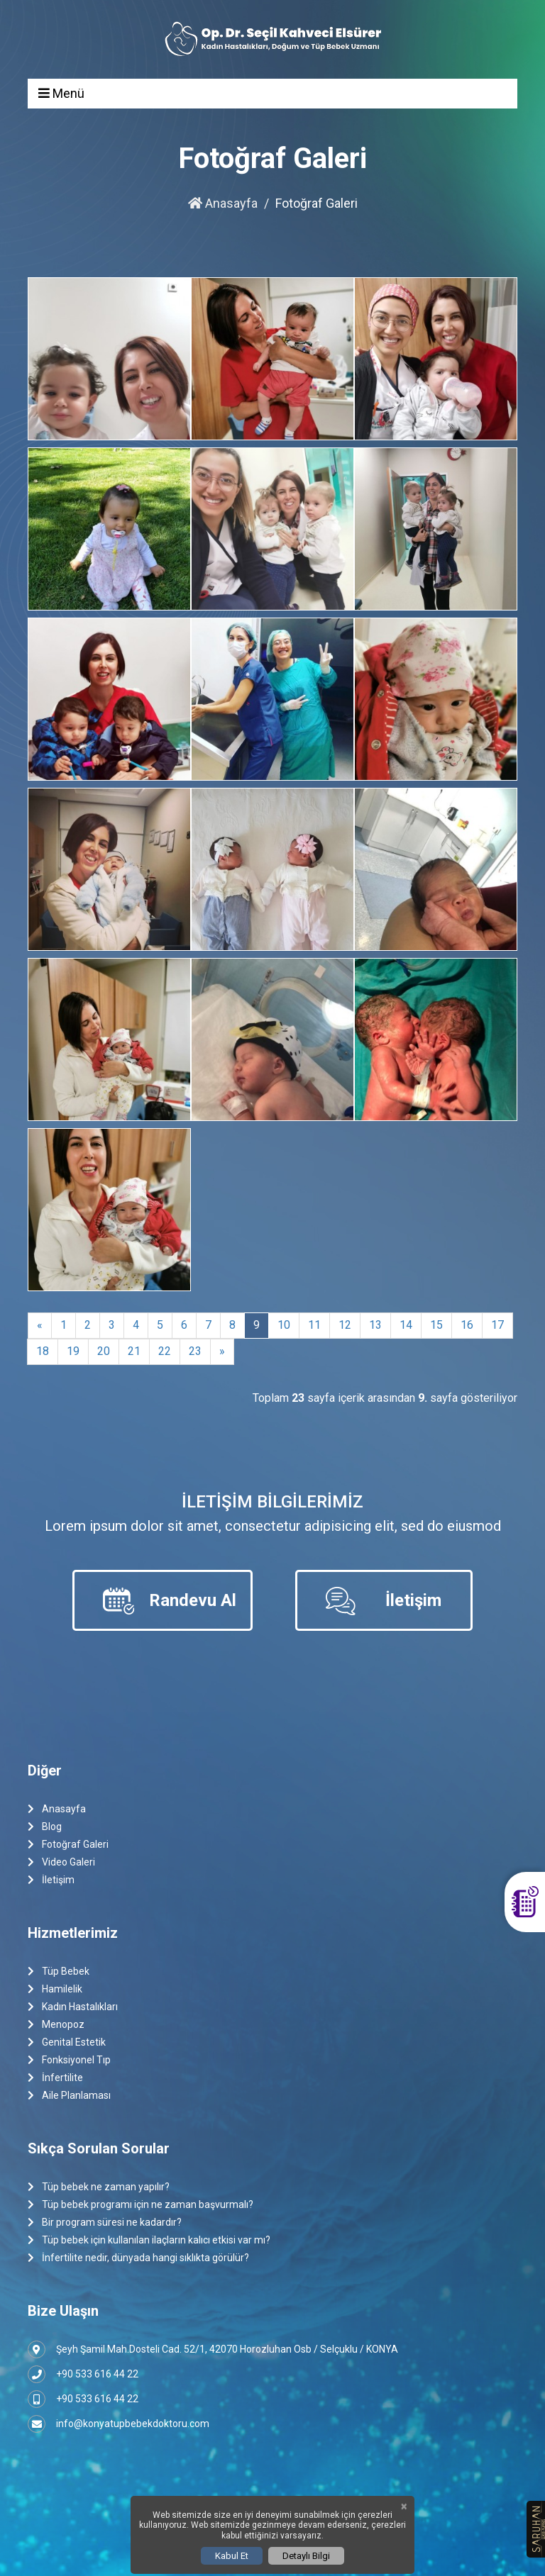 Image resolution: width=545 pixels, height=2576 pixels. What do you see at coordinates (436, 1325) in the screenshot?
I see `15` at bounding box center [436, 1325].